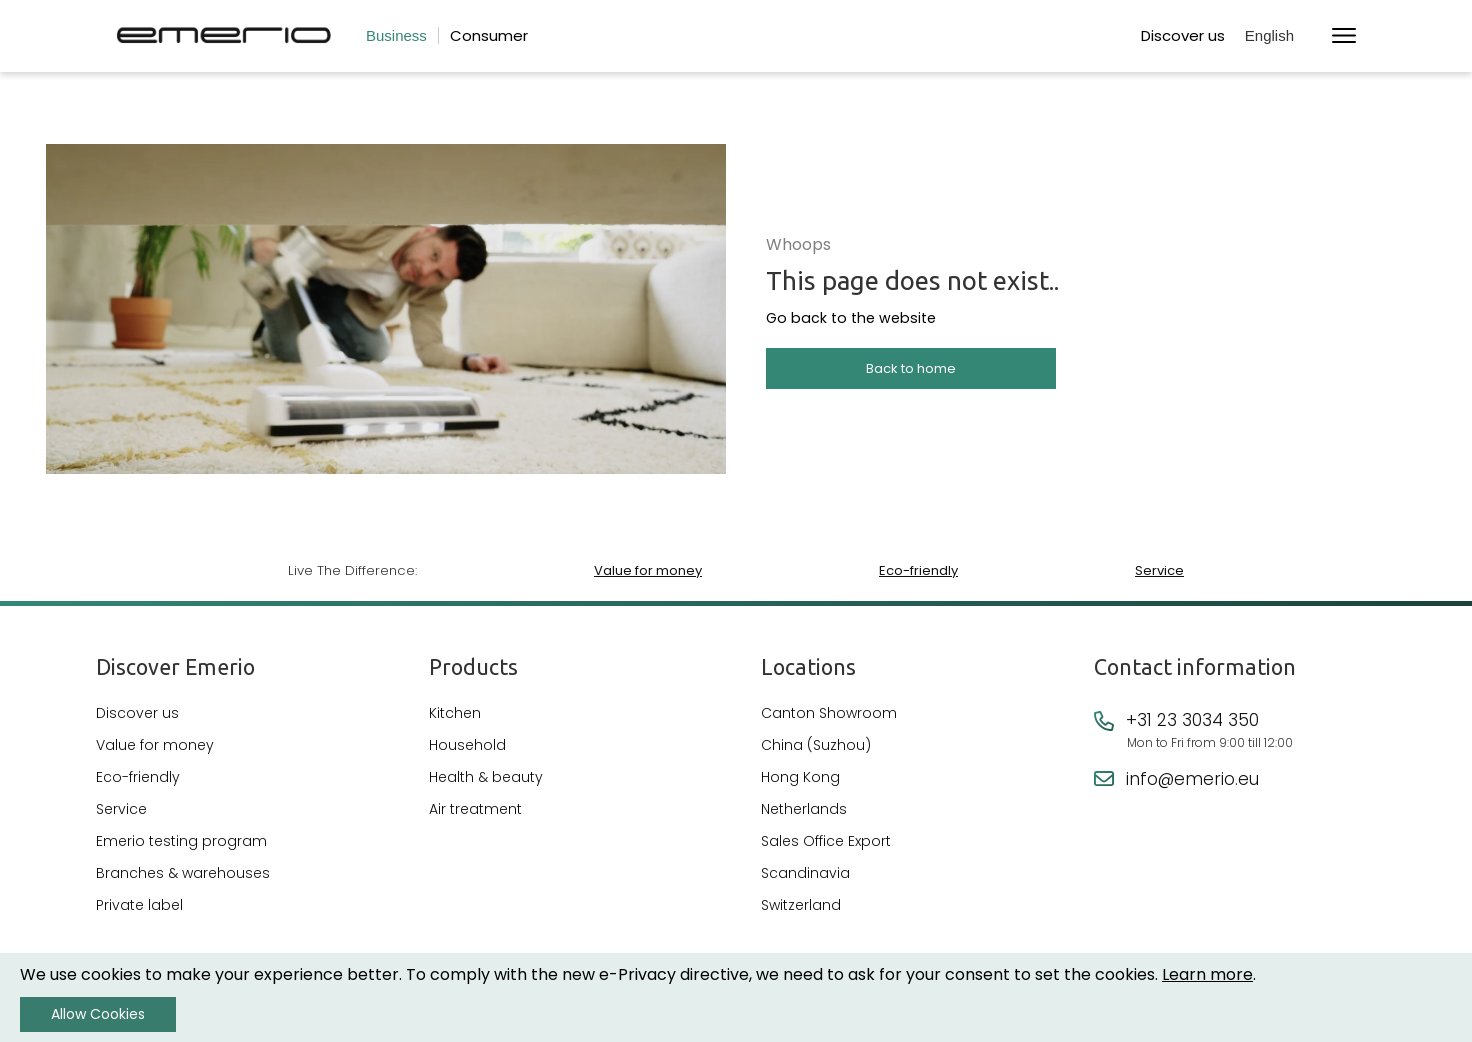 This screenshot has height=1042, width=1472. What do you see at coordinates (647, 570) in the screenshot?
I see `Value for money` at bounding box center [647, 570].